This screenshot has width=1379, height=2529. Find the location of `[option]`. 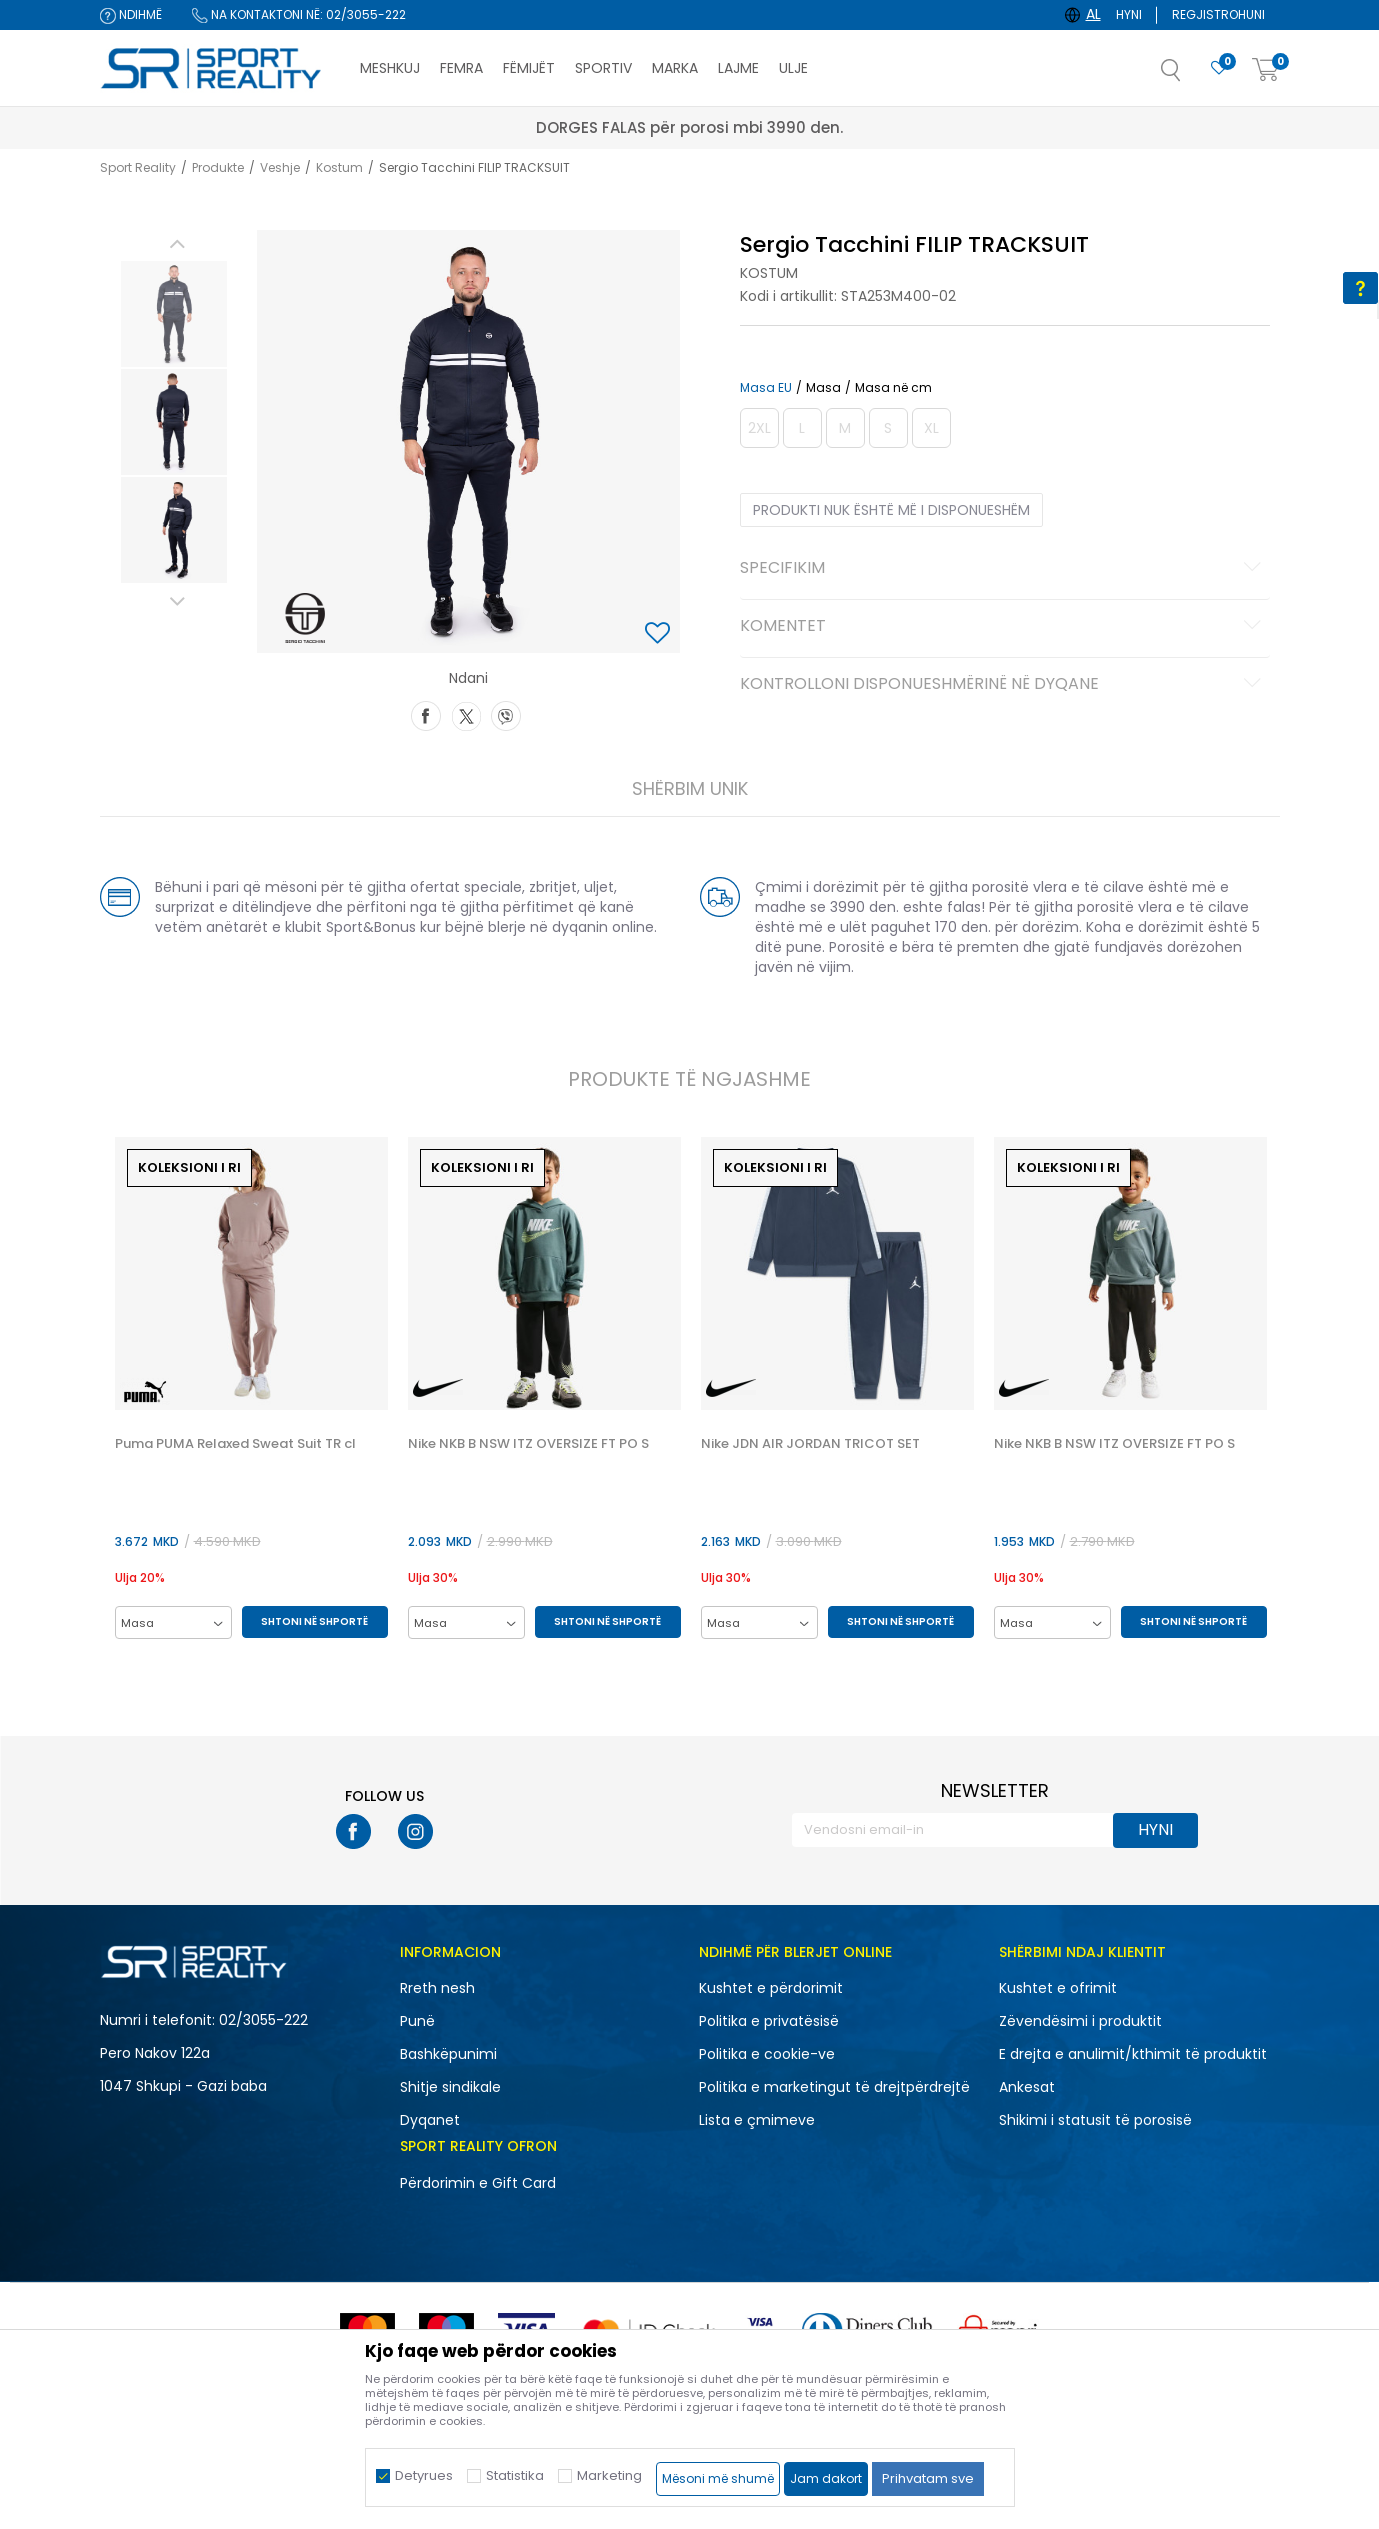

[option] is located at coordinates (174, 314).